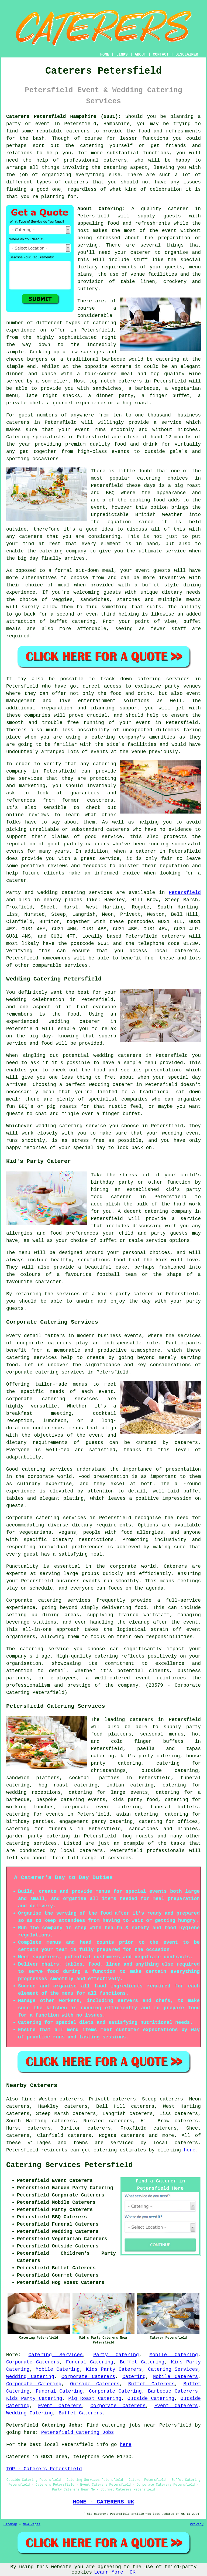 This screenshot has width=207, height=2576. What do you see at coordinates (81, 1850) in the screenshot?
I see `local caterers` at bounding box center [81, 1850].